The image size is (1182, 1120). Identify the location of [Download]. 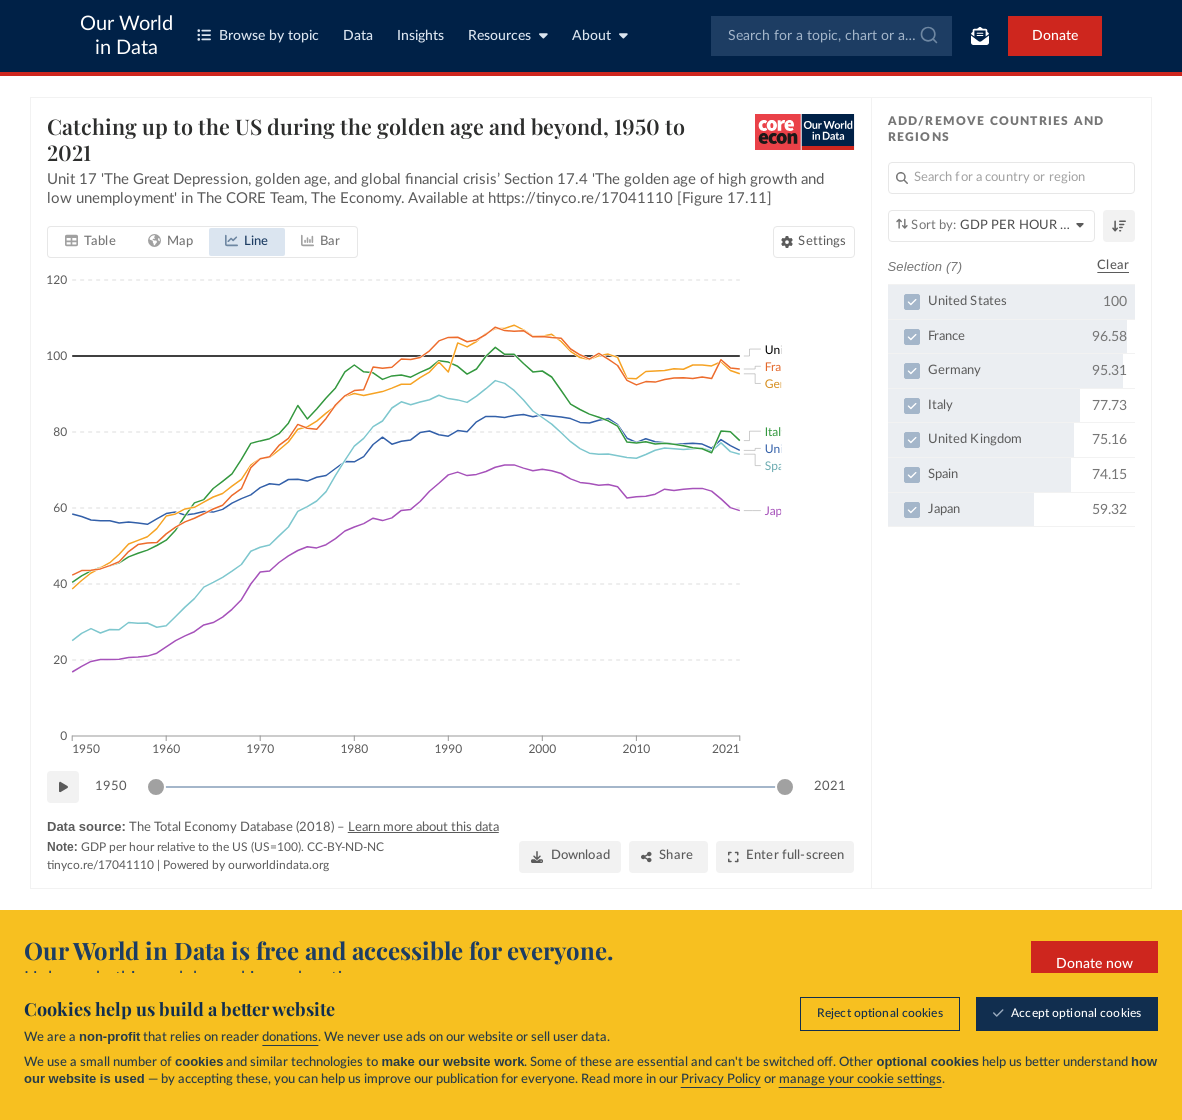
(570, 857).